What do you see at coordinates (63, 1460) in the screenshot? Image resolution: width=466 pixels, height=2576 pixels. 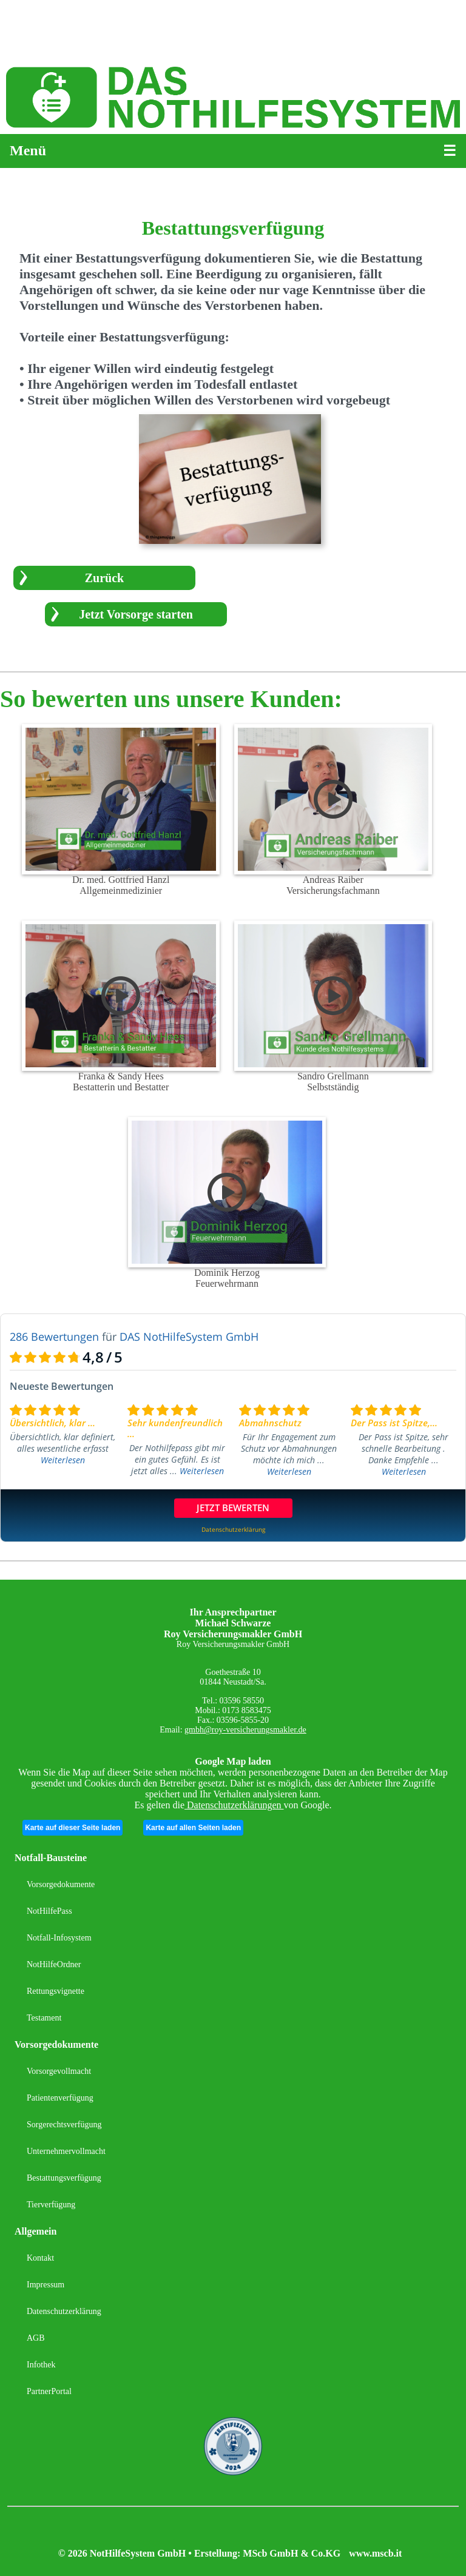 I see `Weiterlesen` at bounding box center [63, 1460].